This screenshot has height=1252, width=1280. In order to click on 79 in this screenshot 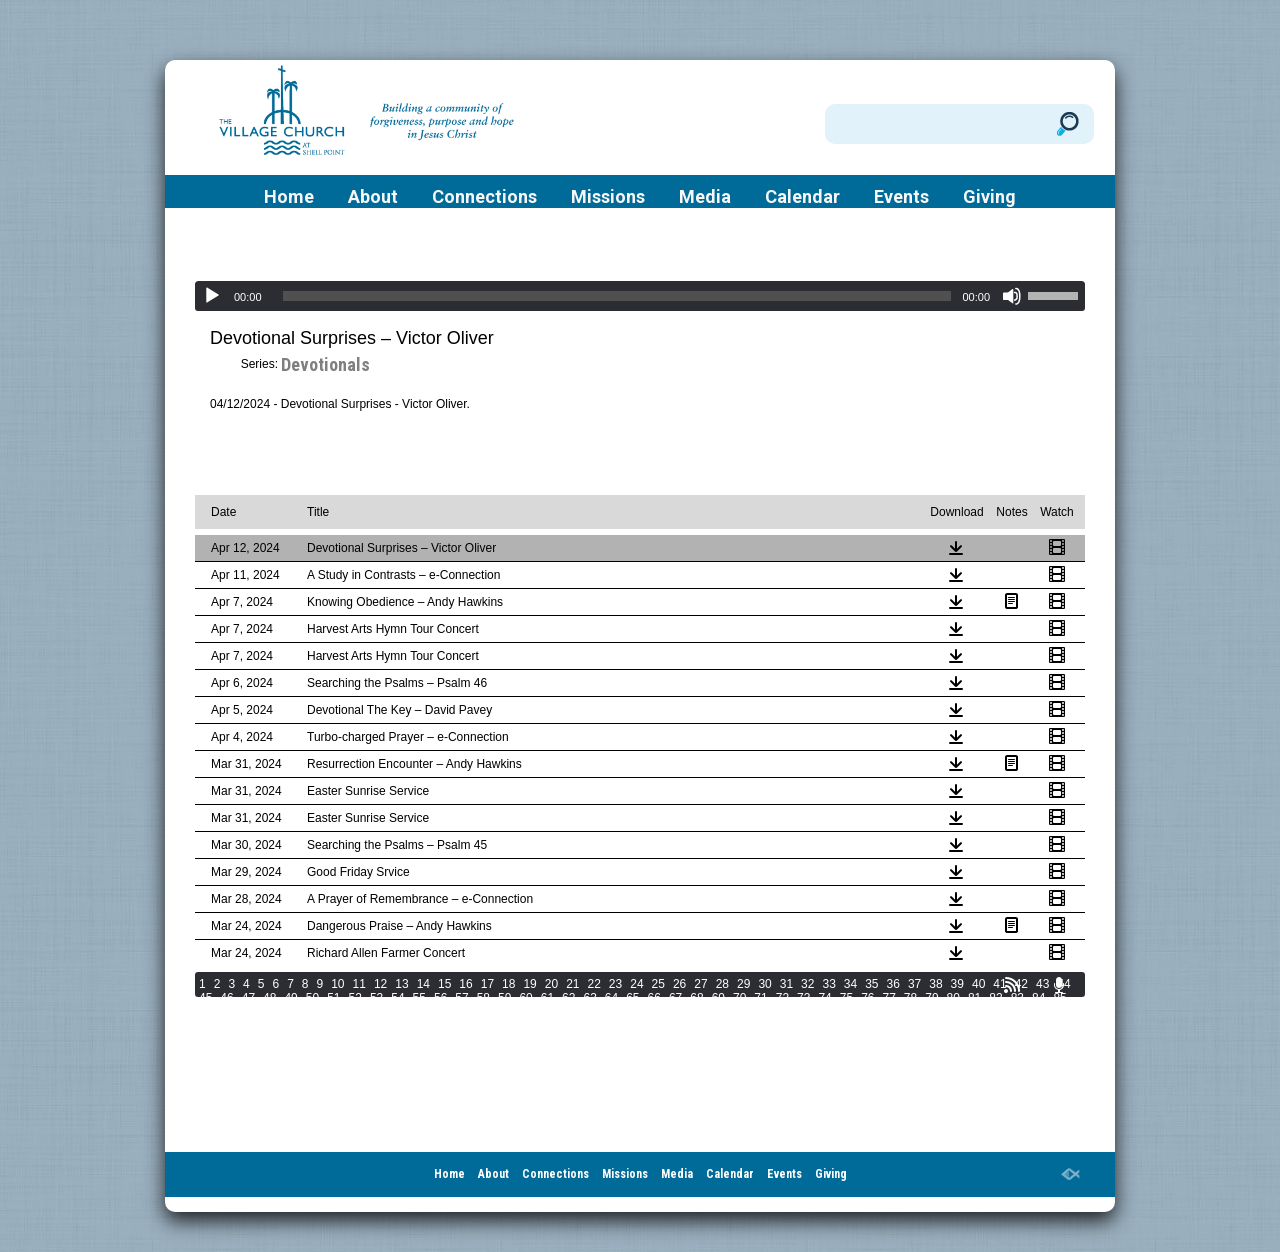, I will do `click(931, 998)`.